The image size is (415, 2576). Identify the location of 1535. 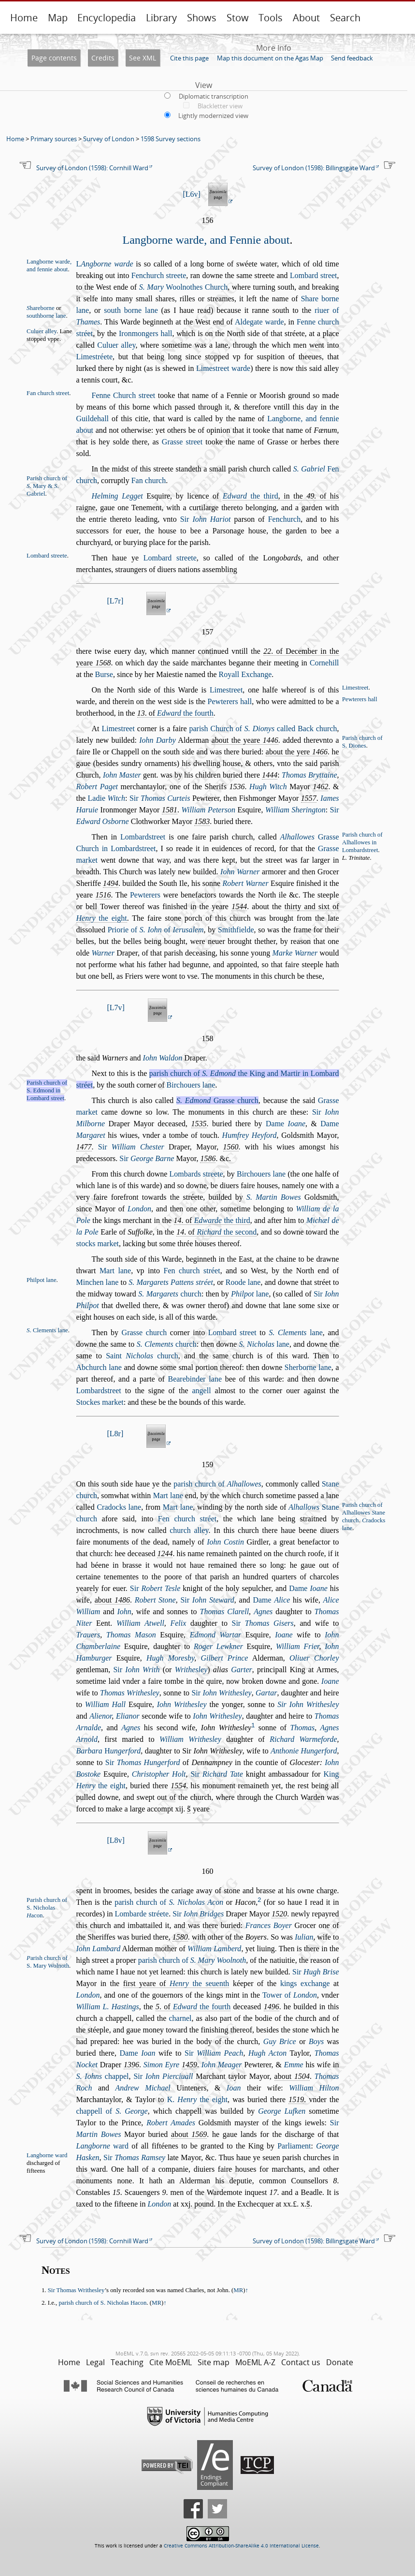
(199, 1123).